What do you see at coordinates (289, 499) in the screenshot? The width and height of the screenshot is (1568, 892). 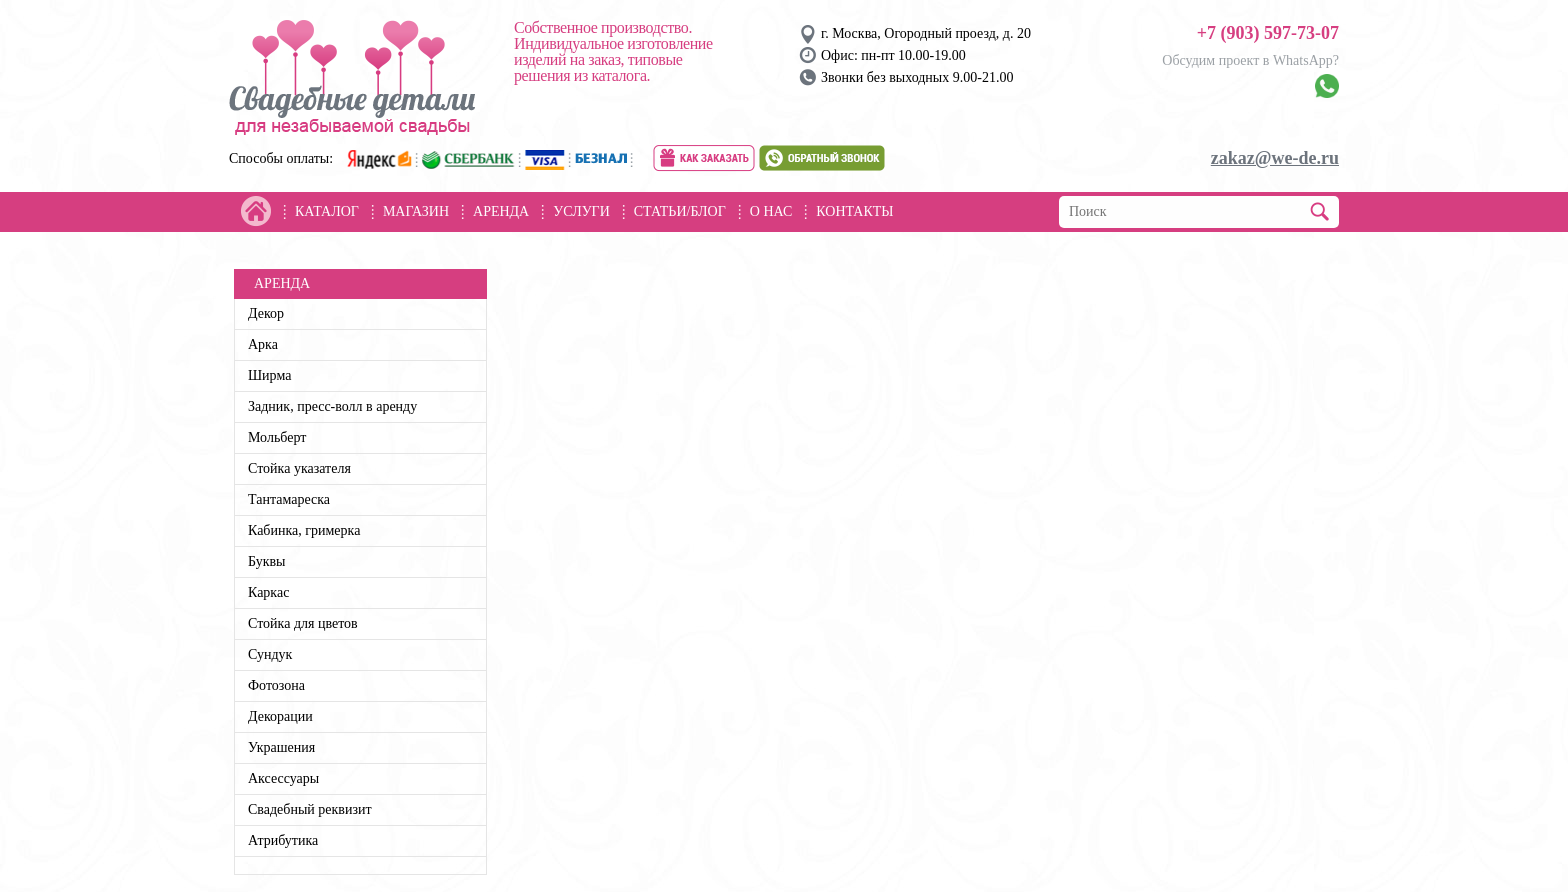 I see `Тантамареска` at bounding box center [289, 499].